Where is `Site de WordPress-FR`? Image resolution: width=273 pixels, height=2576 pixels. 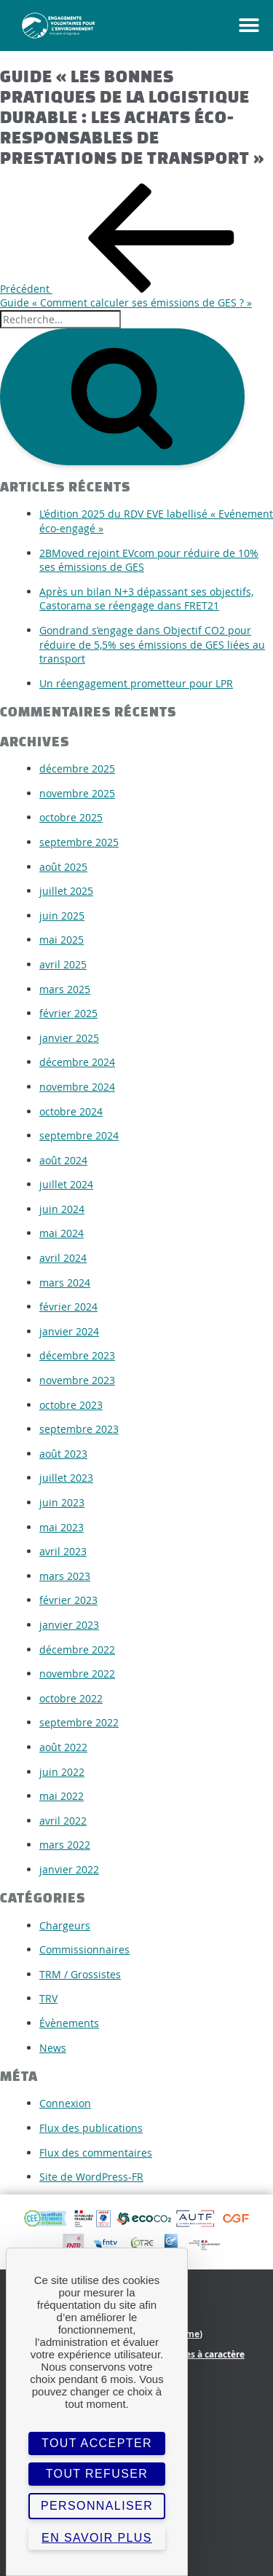
Site de WordPress-FR is located at coordinates (91, 2177).